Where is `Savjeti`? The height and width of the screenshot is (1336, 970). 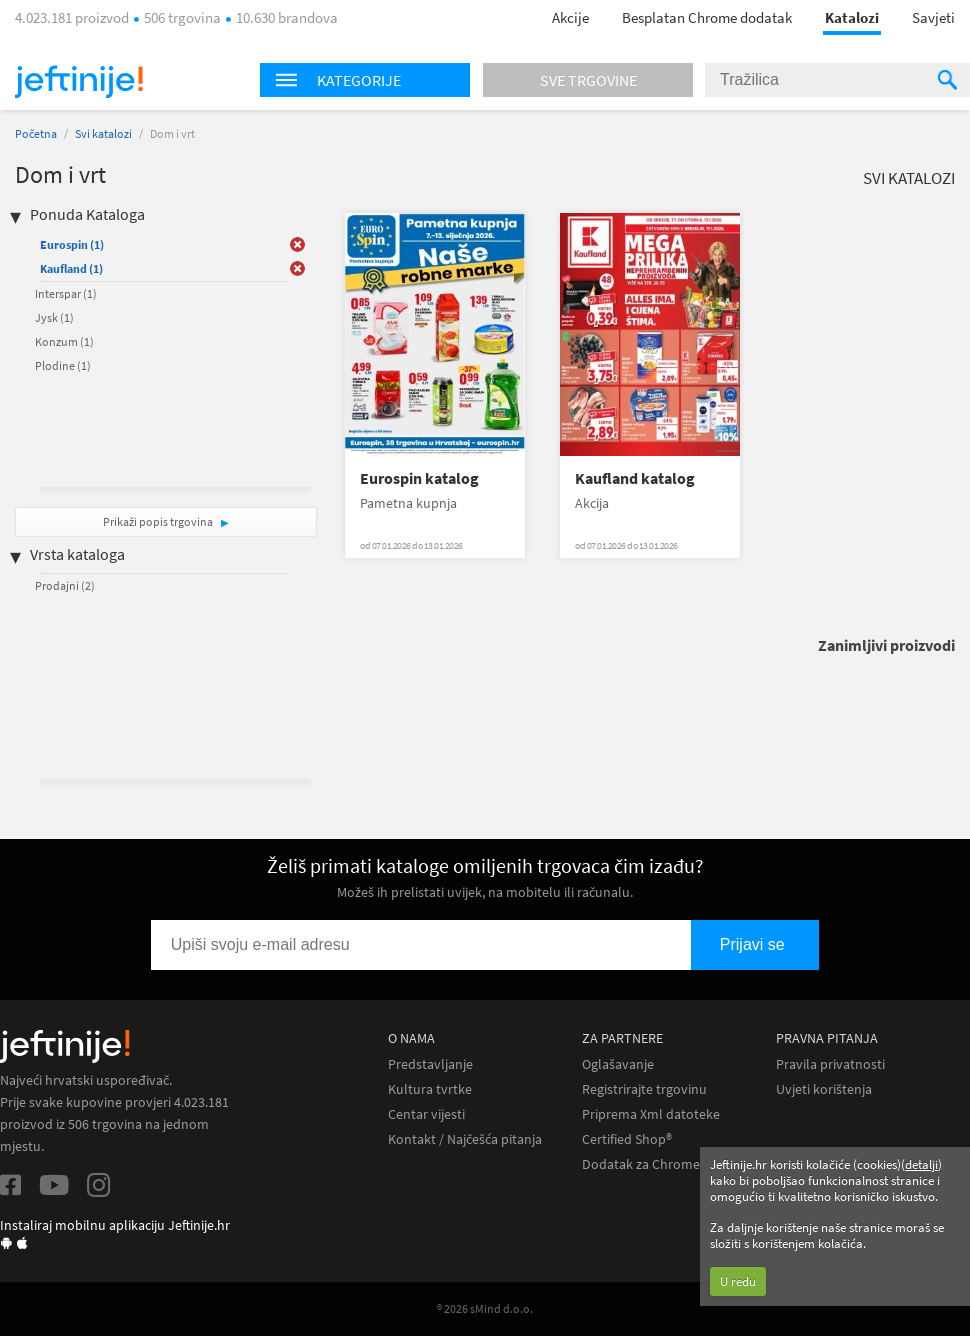
Savjeti is located at coordinates (933, 17).